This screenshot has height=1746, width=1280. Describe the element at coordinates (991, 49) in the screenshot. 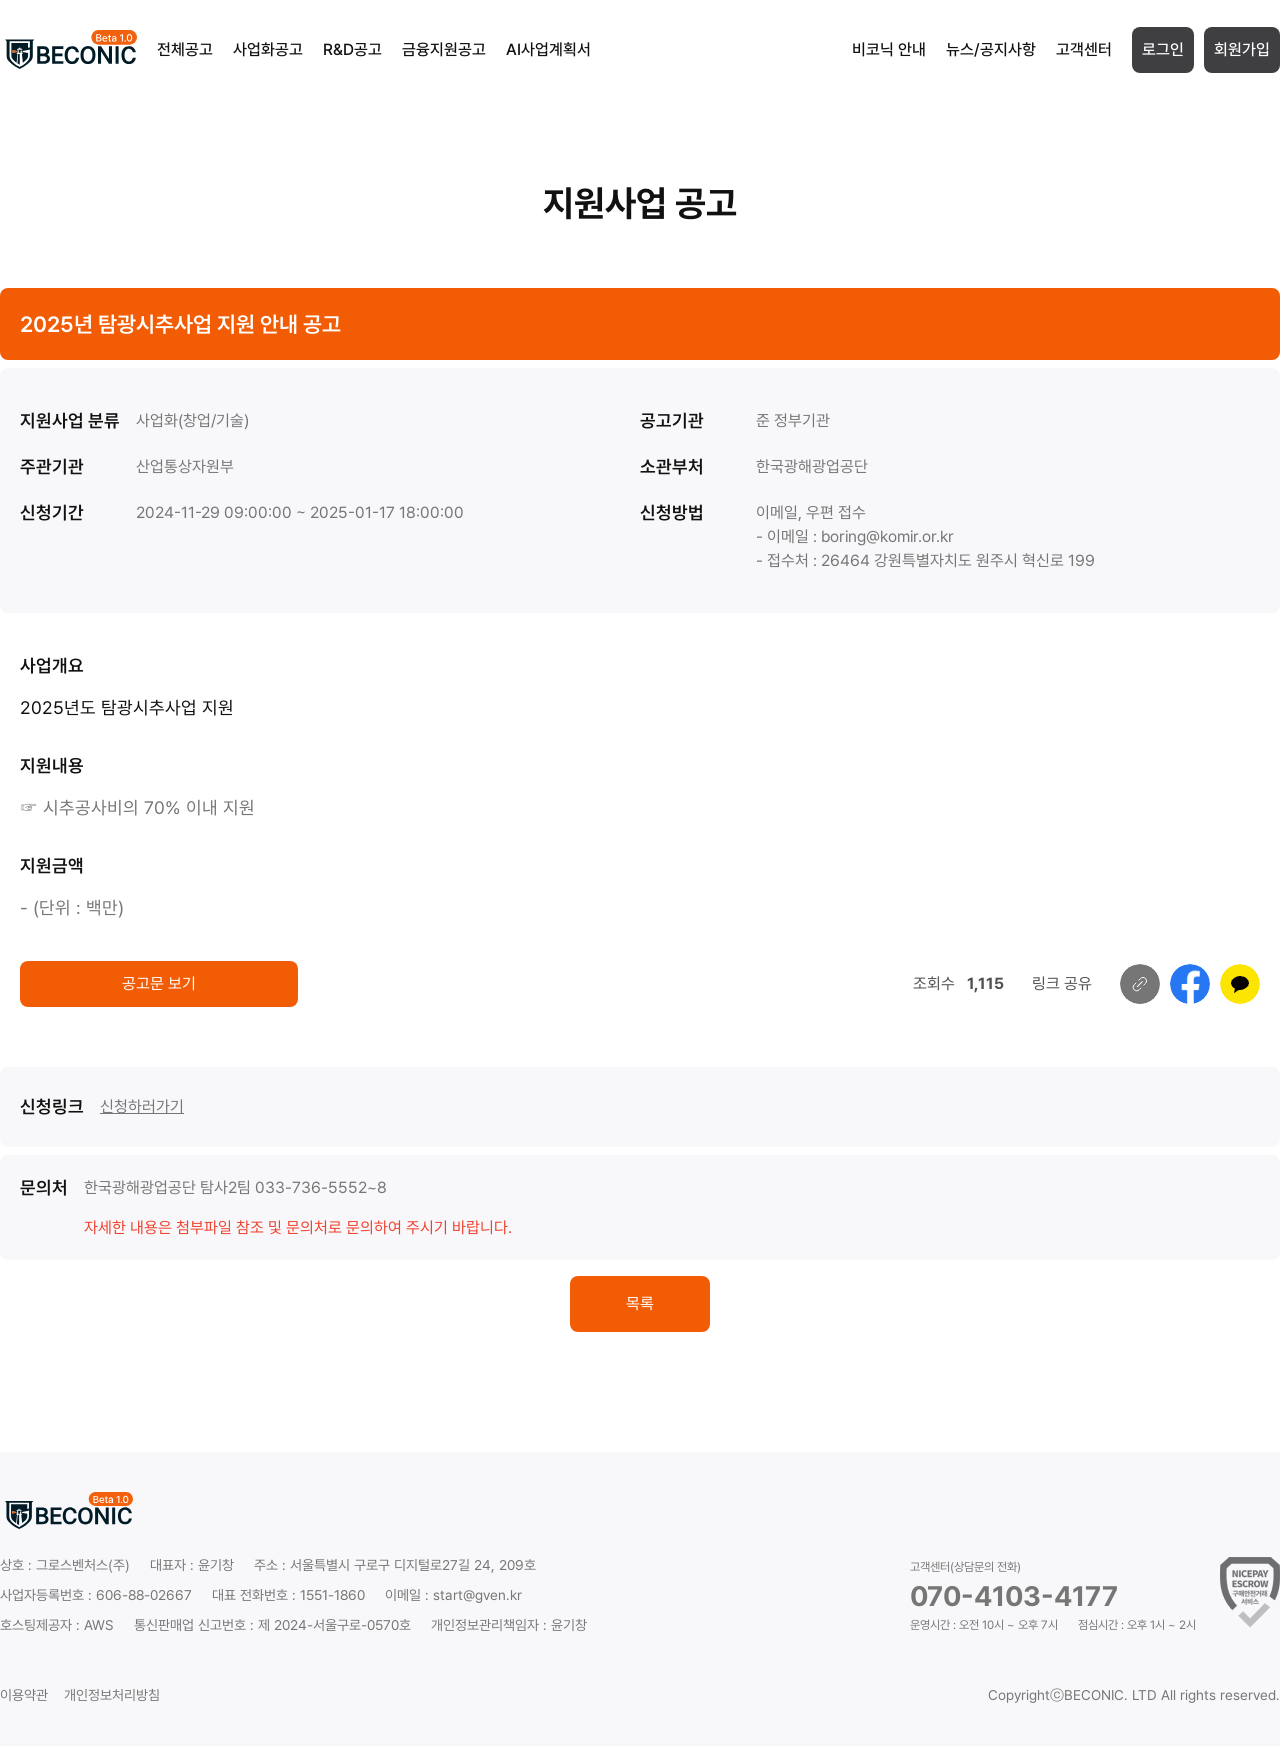

I see `뉴스/공지사항` at that location.